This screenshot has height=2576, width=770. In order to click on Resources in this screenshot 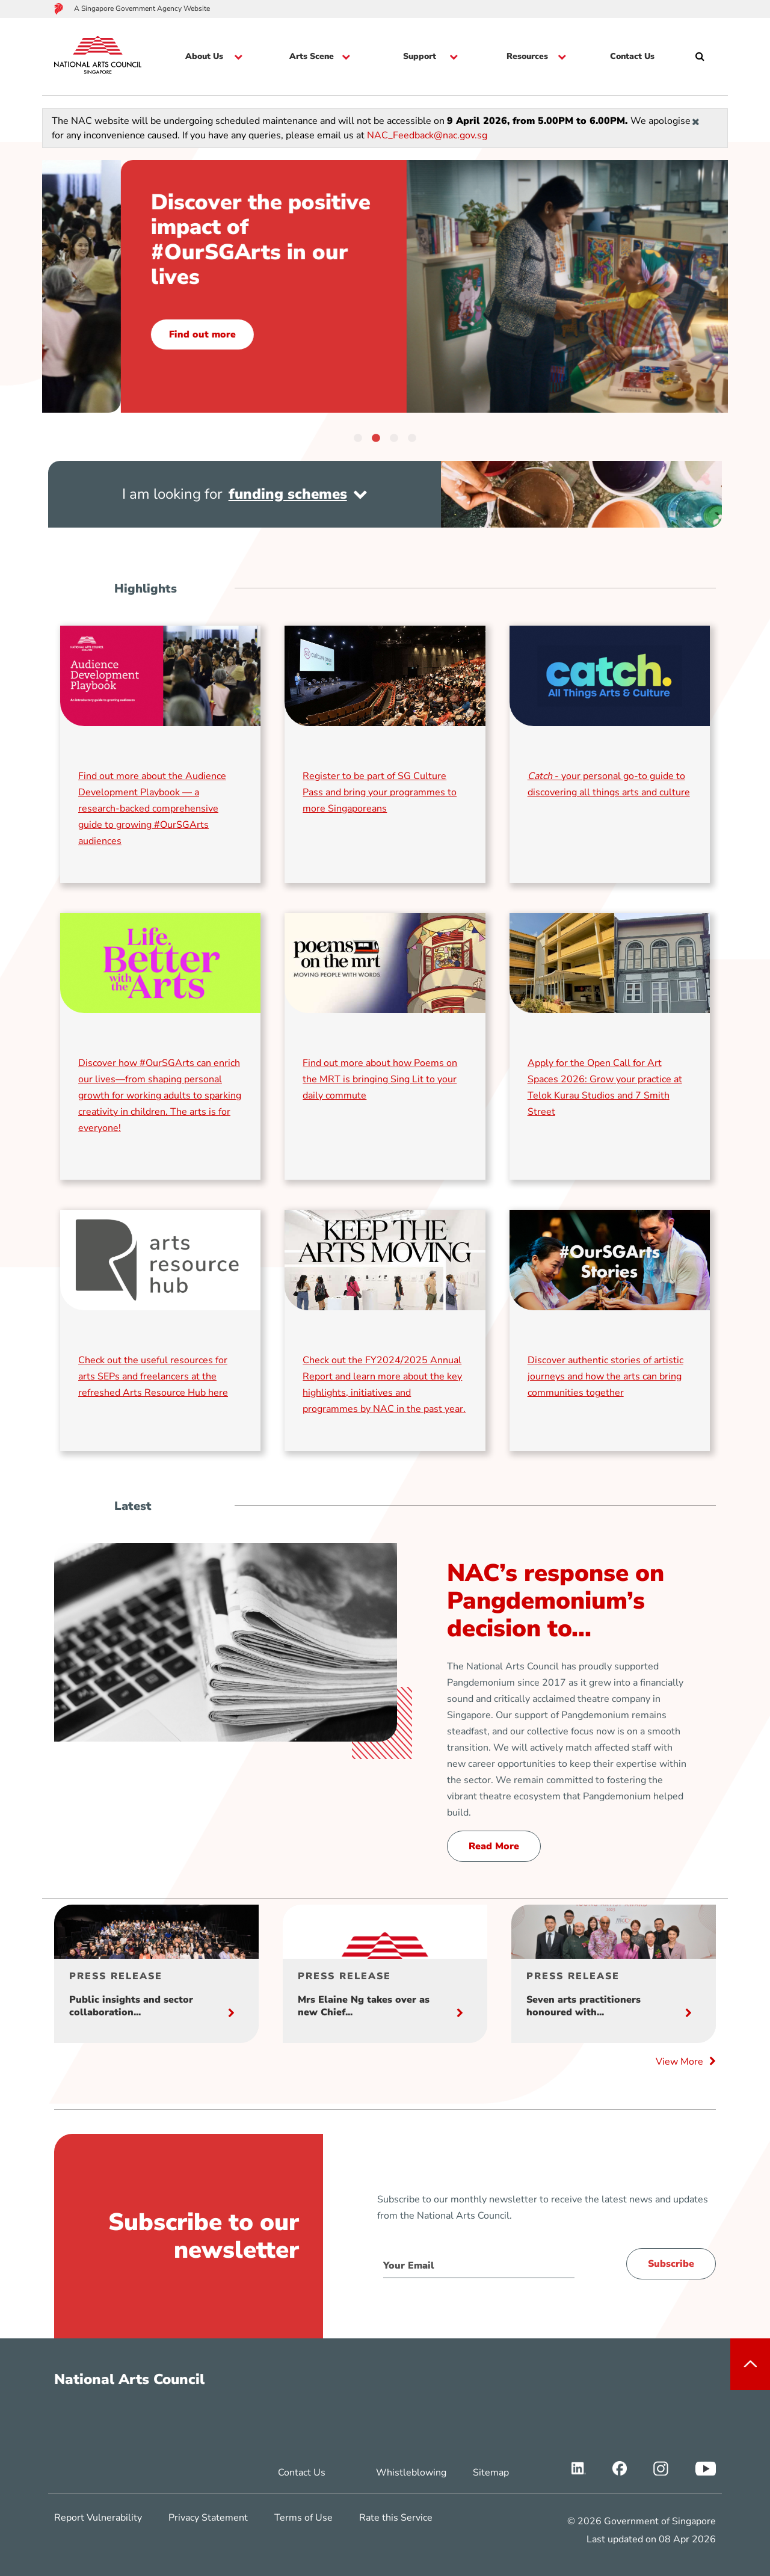, I will do `click(527, 56)`.